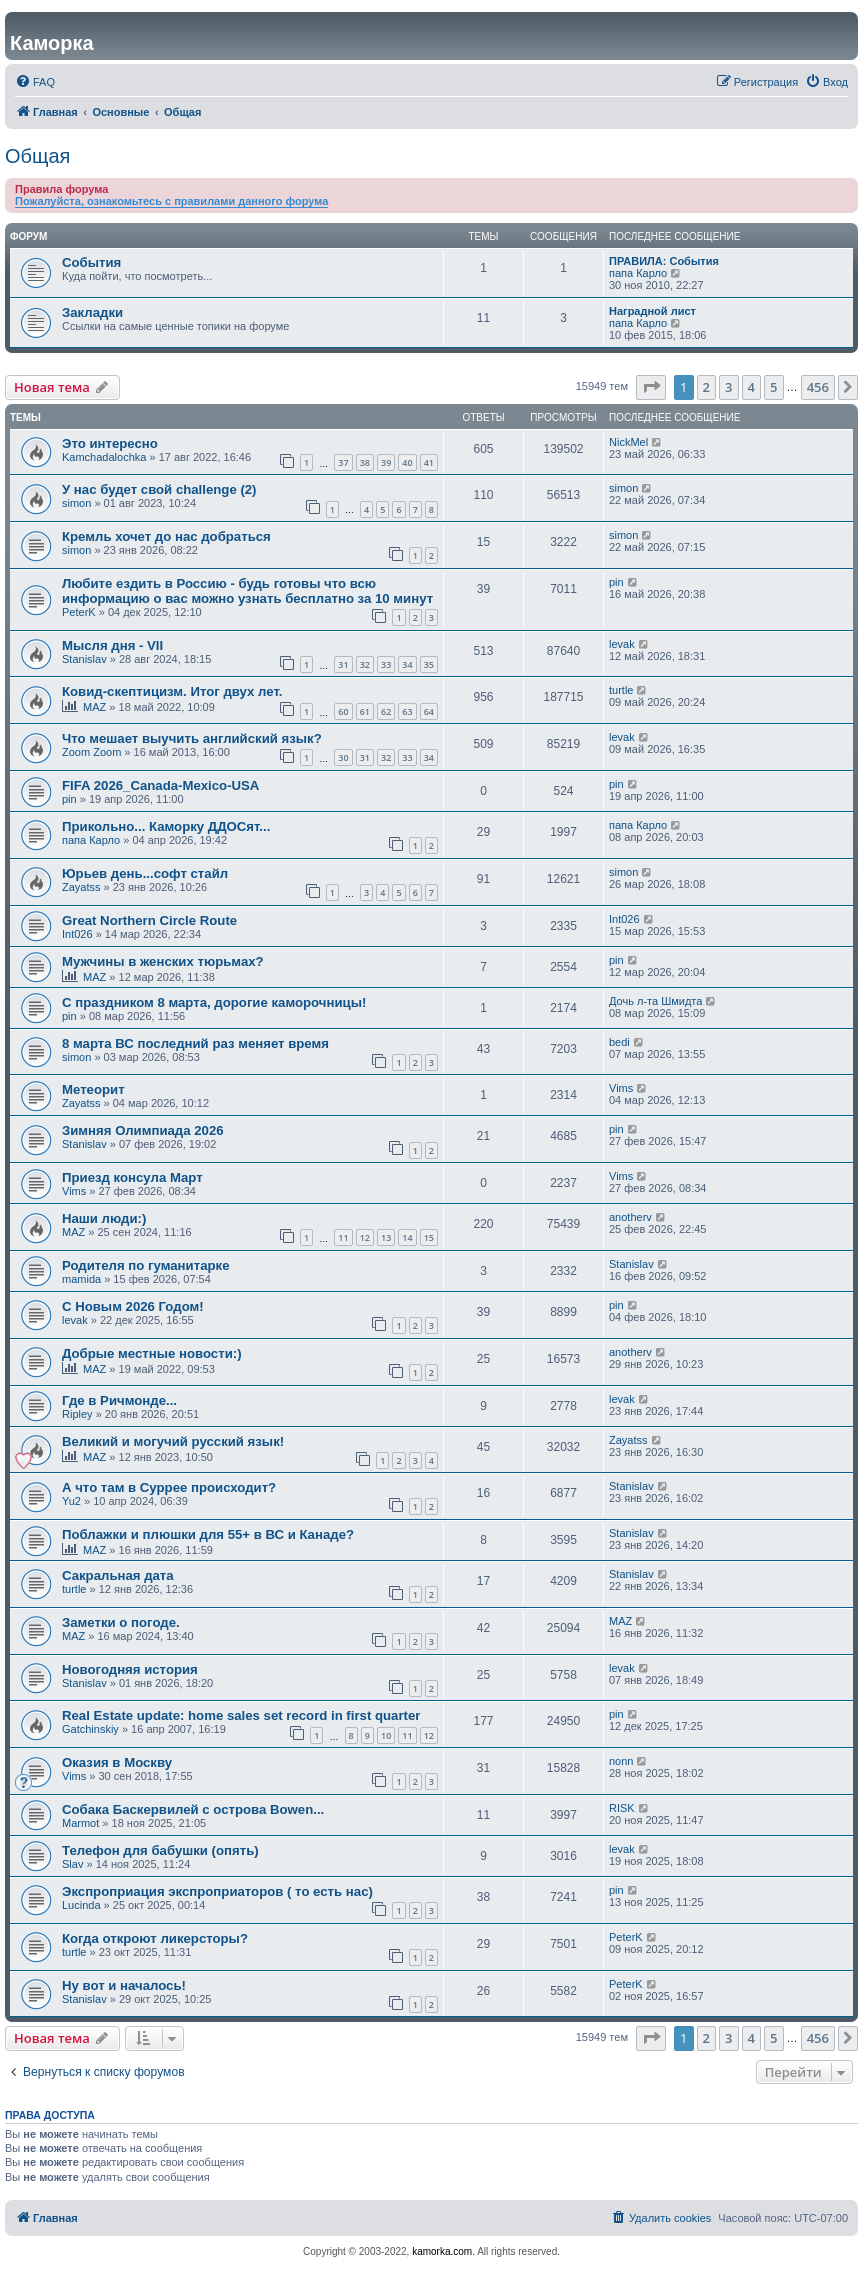  What do you see at coordinates (429, 664) in the screenshot?
I see `35` at bounding box center [429, 664].